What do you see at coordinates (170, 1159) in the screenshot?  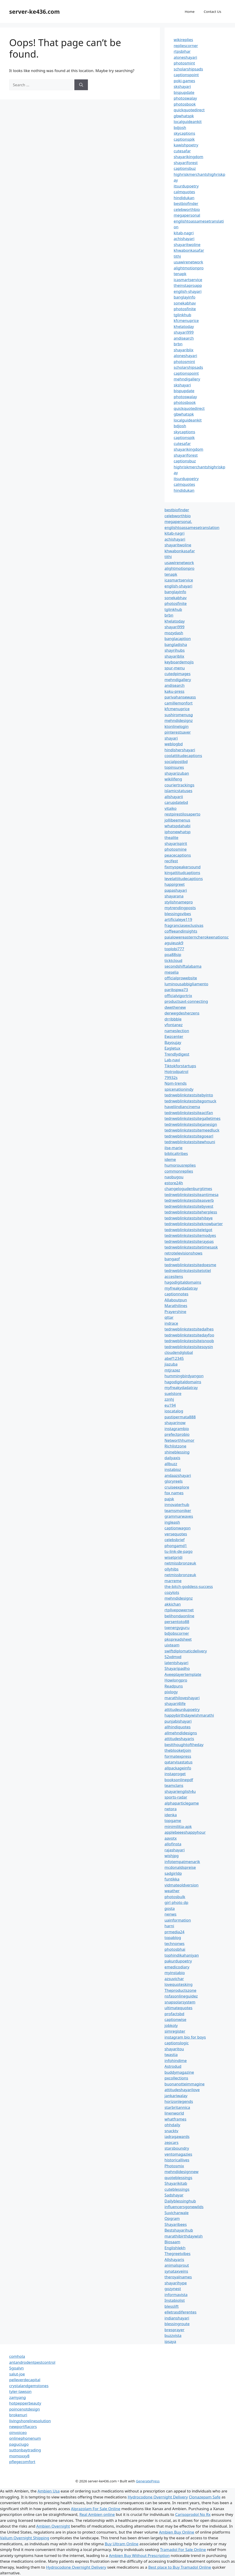 I see `ideme` at bounding box center [170, 1159].